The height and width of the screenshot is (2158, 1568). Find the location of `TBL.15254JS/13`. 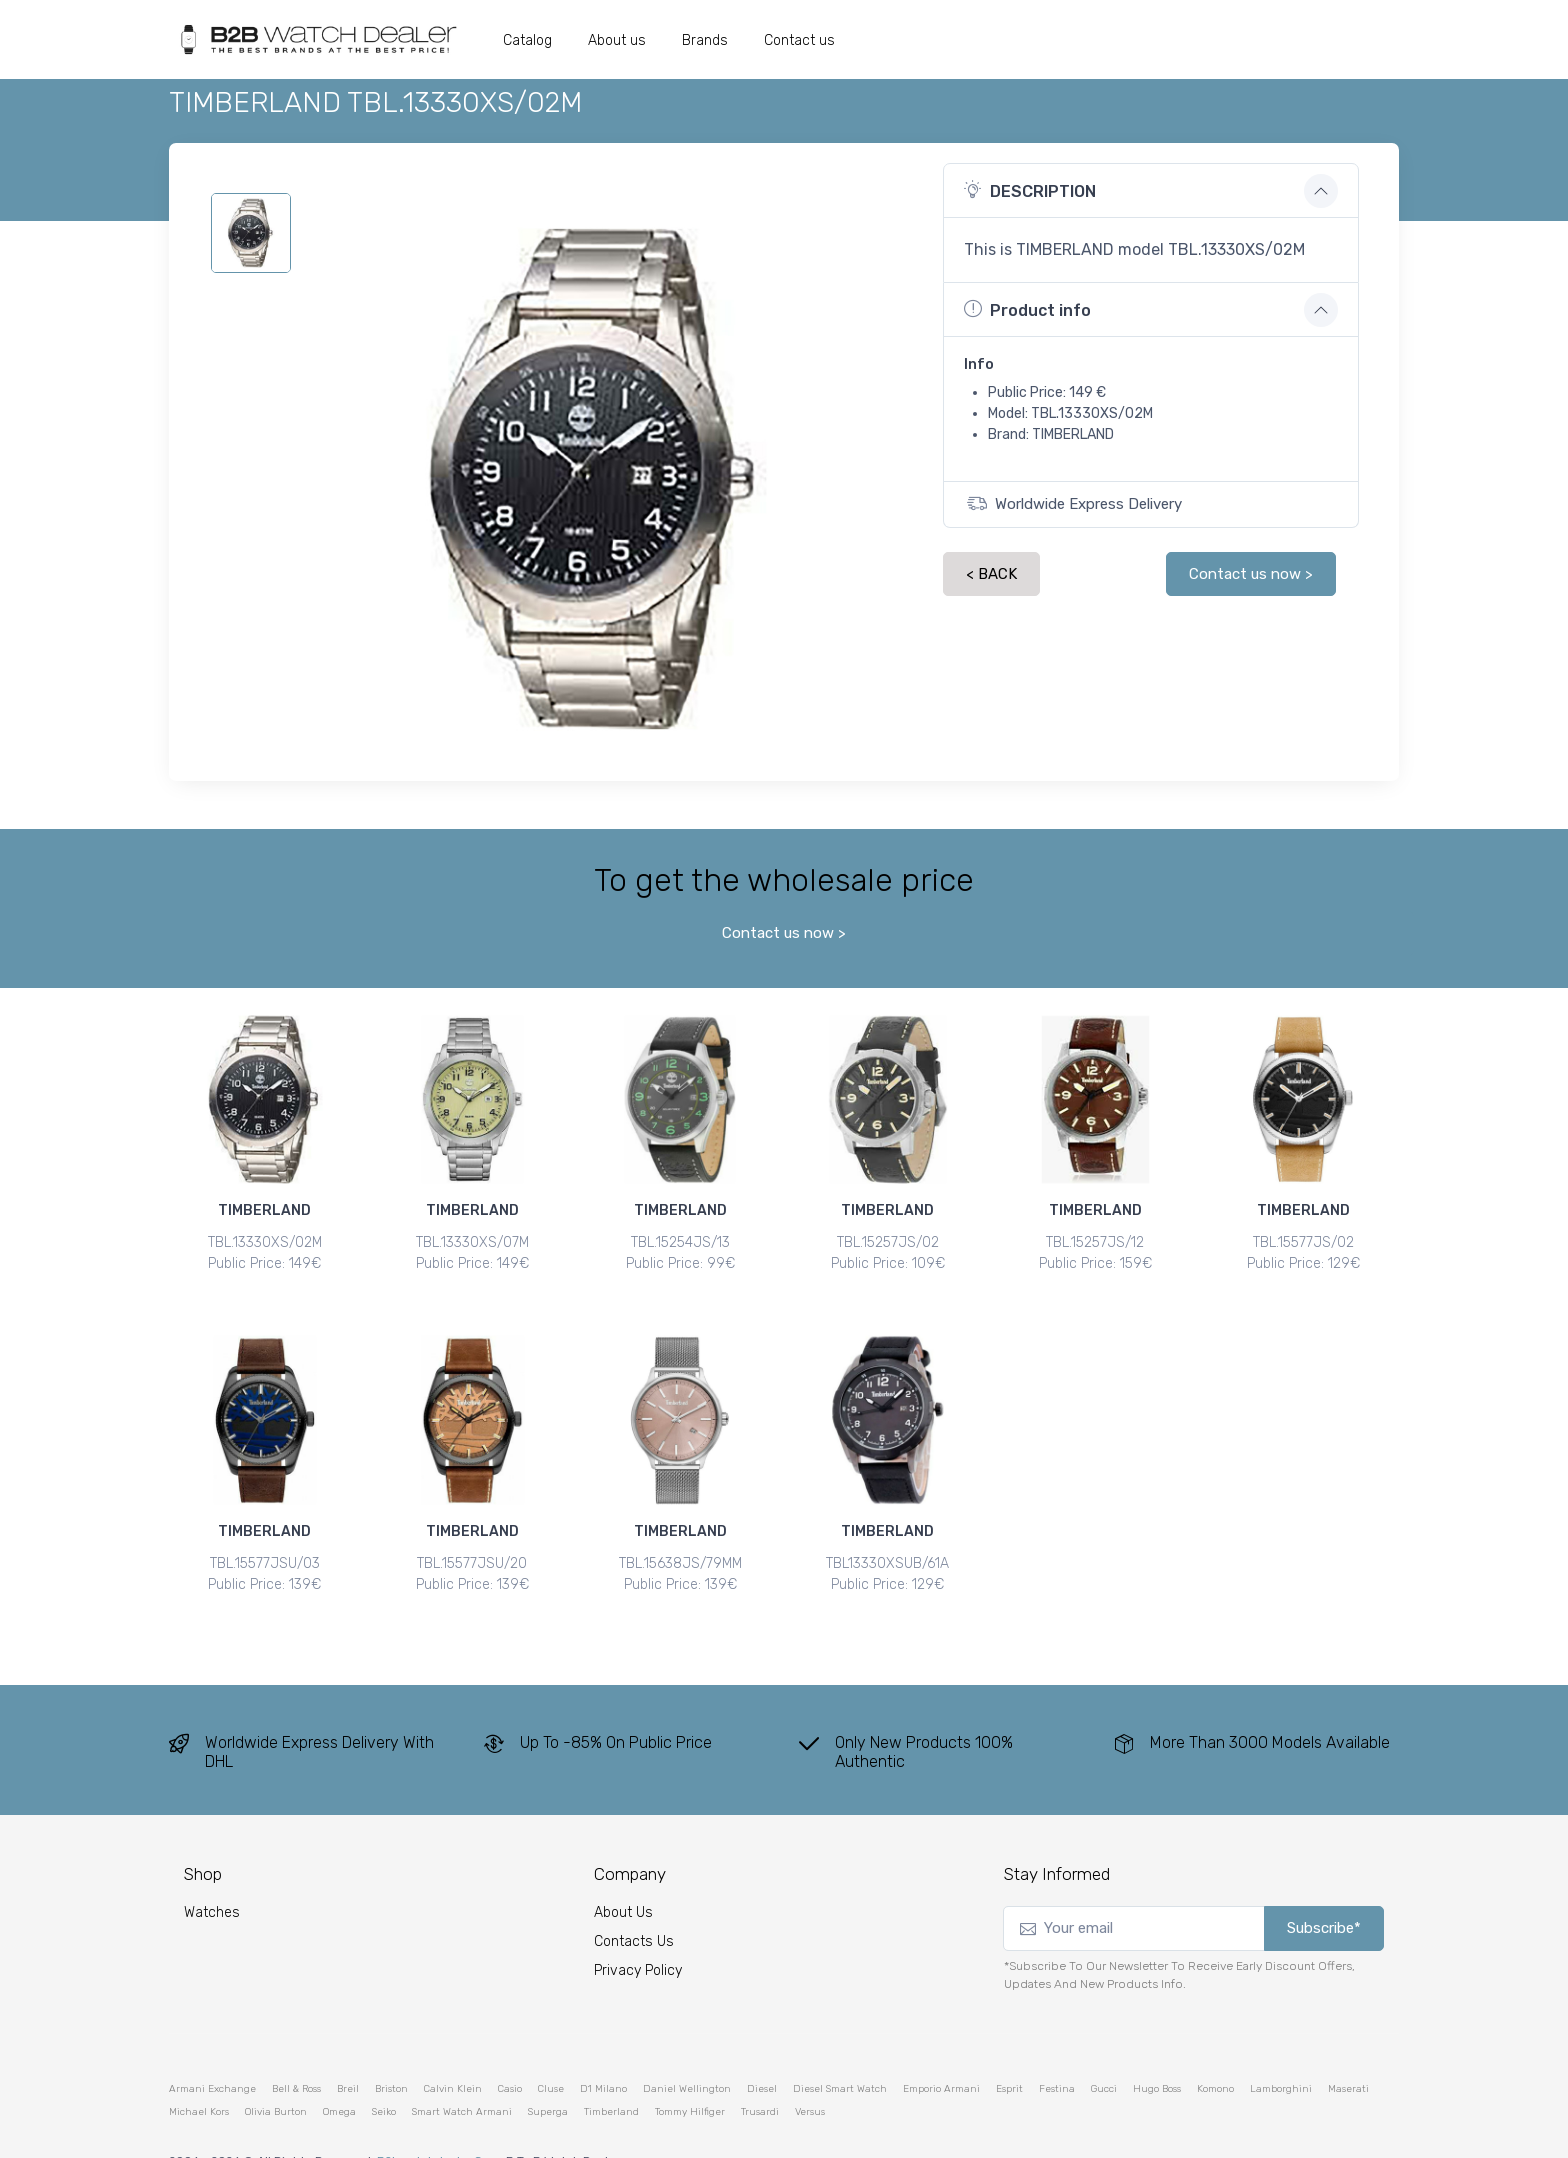

TBL.15254JS/13 is located at coordinates (680, 1242).